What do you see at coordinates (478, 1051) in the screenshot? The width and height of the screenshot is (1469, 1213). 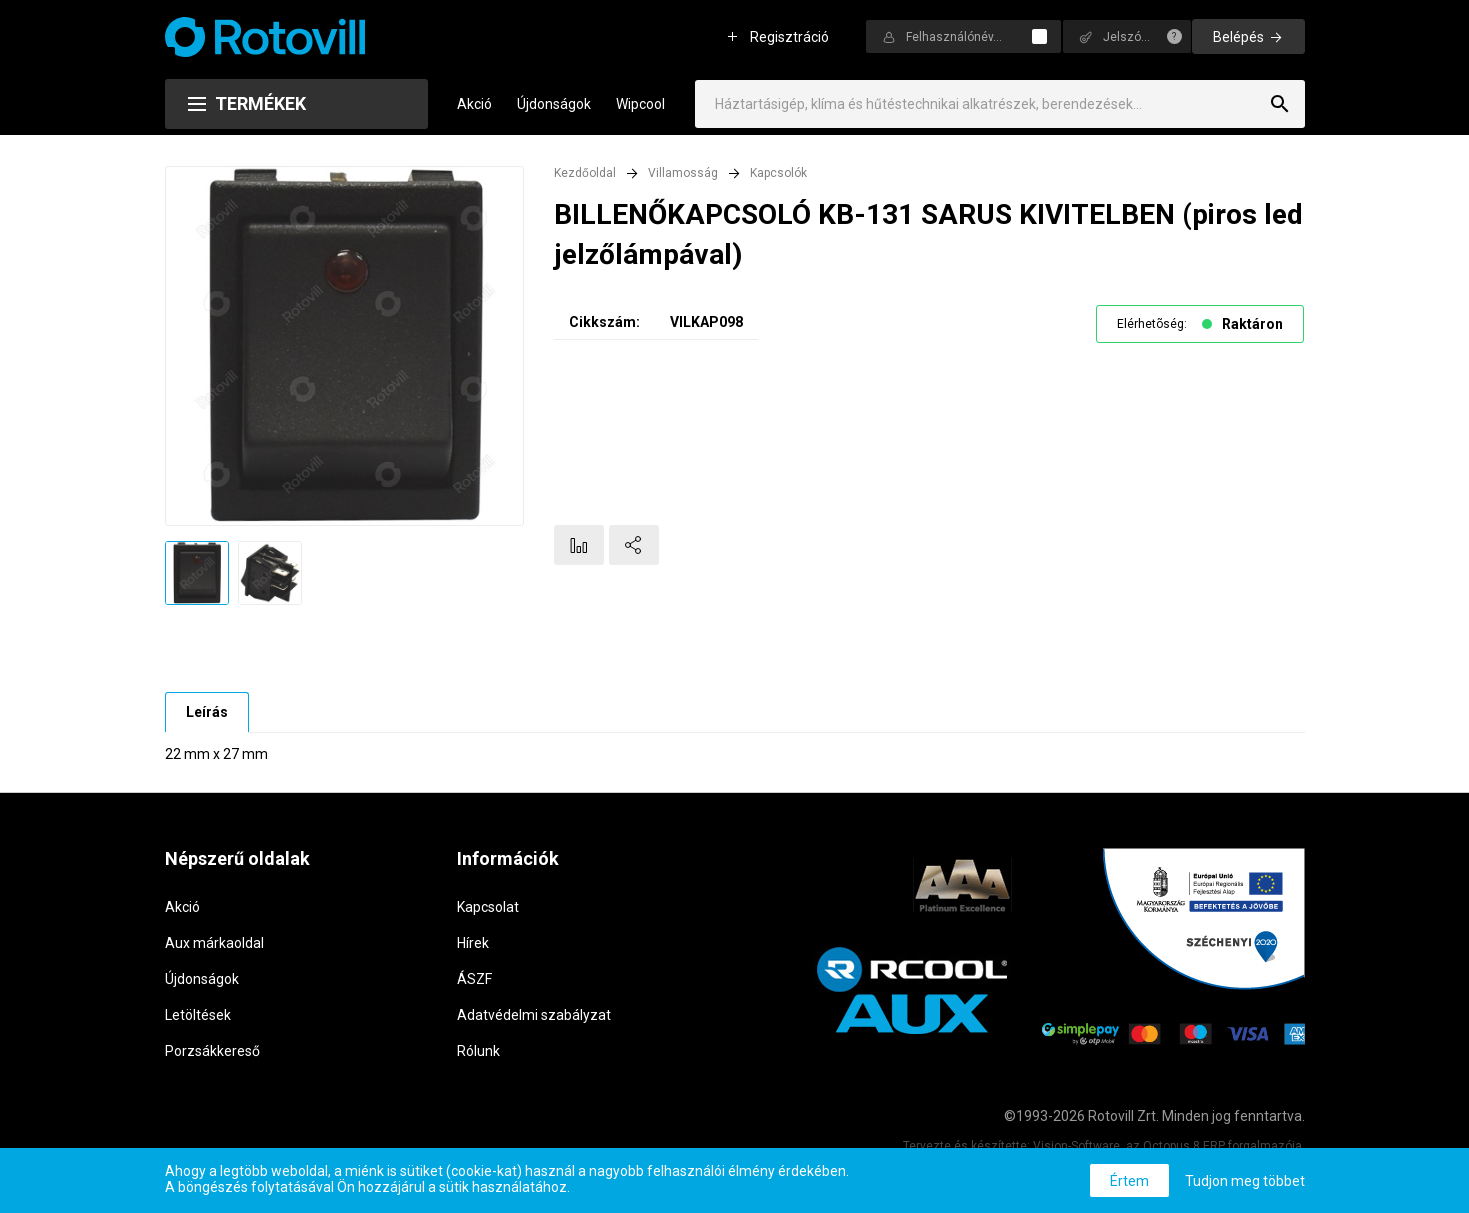 I see `Rólunk` at bounding box center [478, 1051].